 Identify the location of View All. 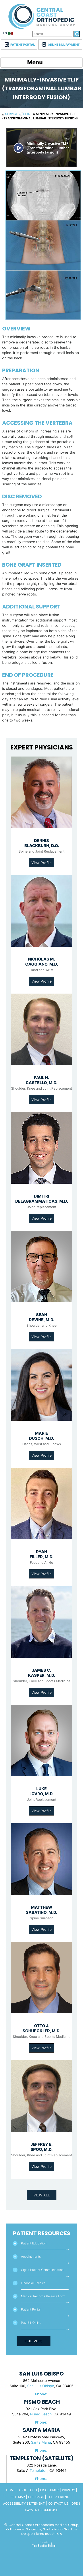
(41, 2195).